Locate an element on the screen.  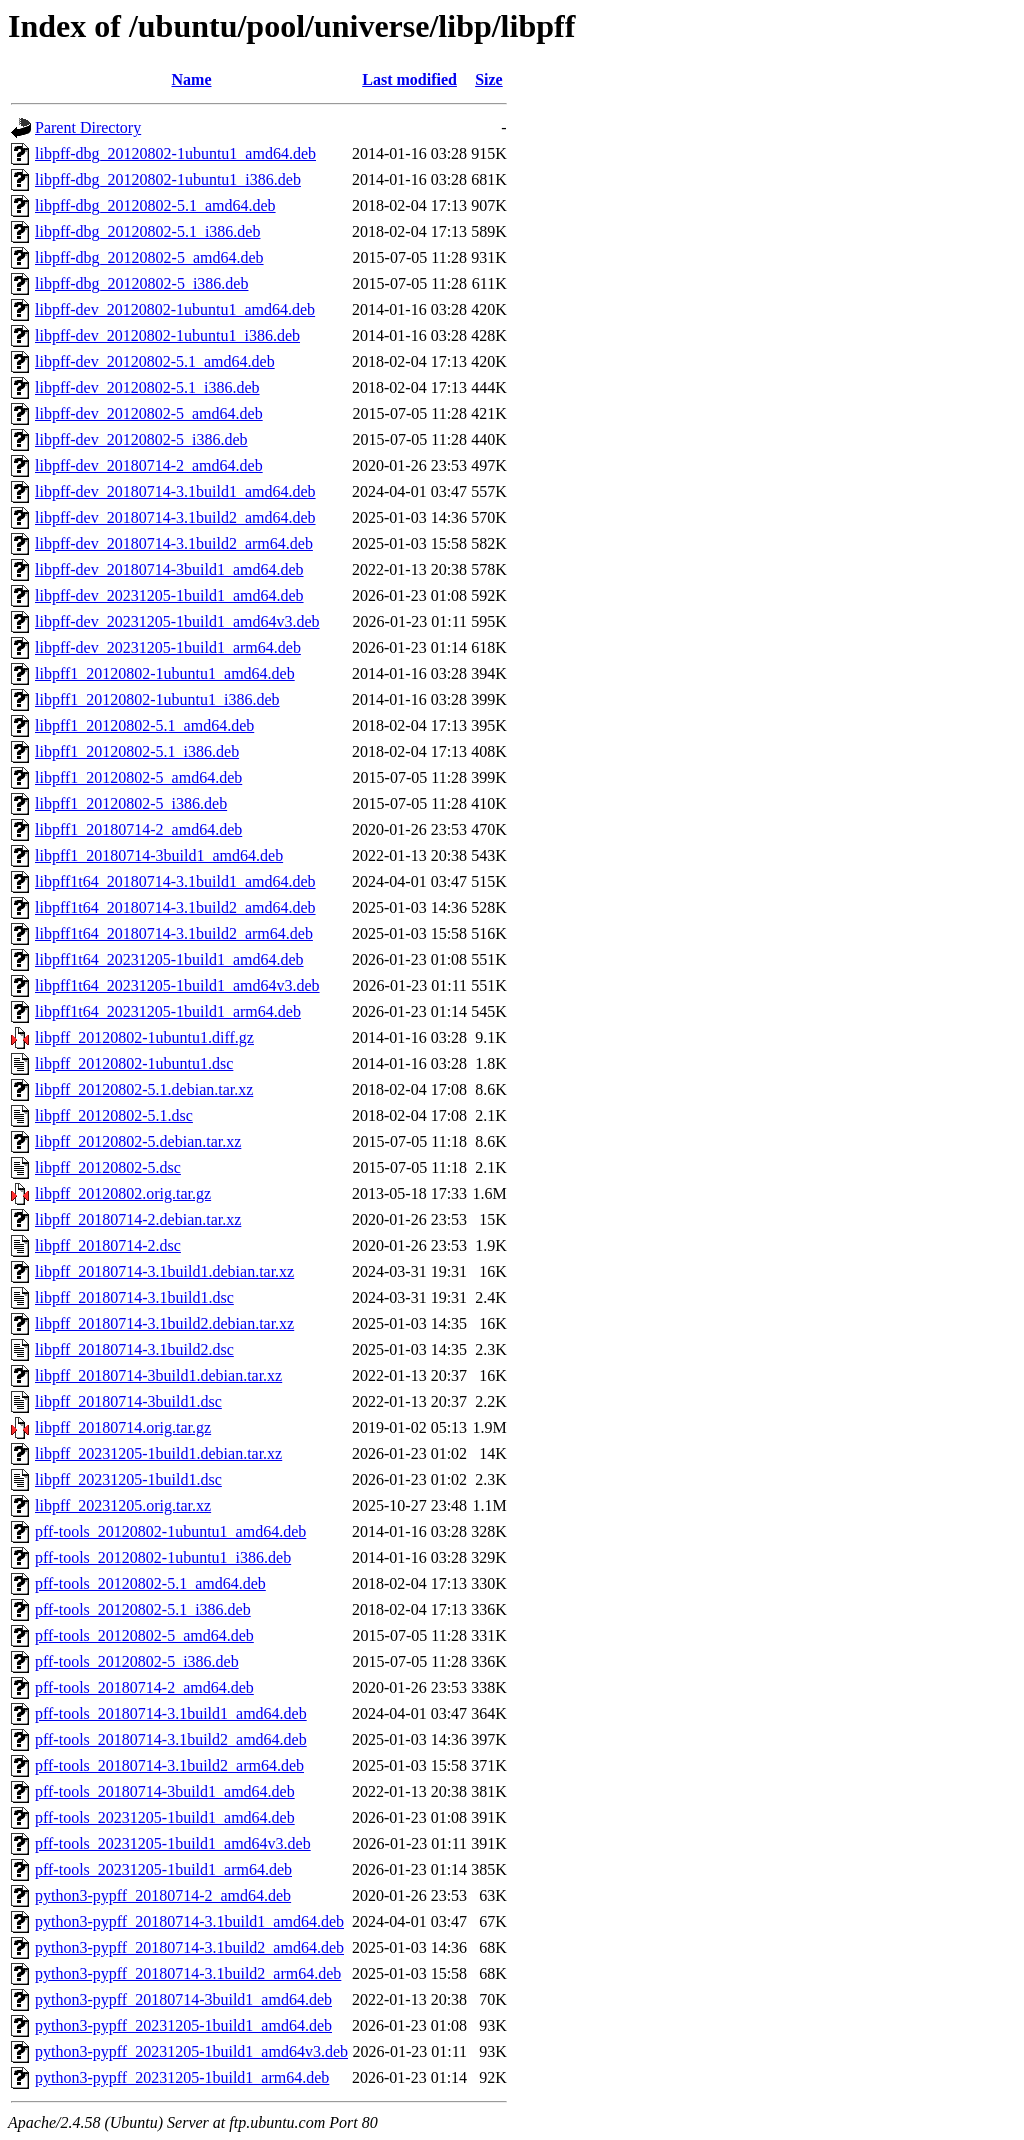
libpff_20120802-5.1.dsc is located at coordinates (114, 1115).